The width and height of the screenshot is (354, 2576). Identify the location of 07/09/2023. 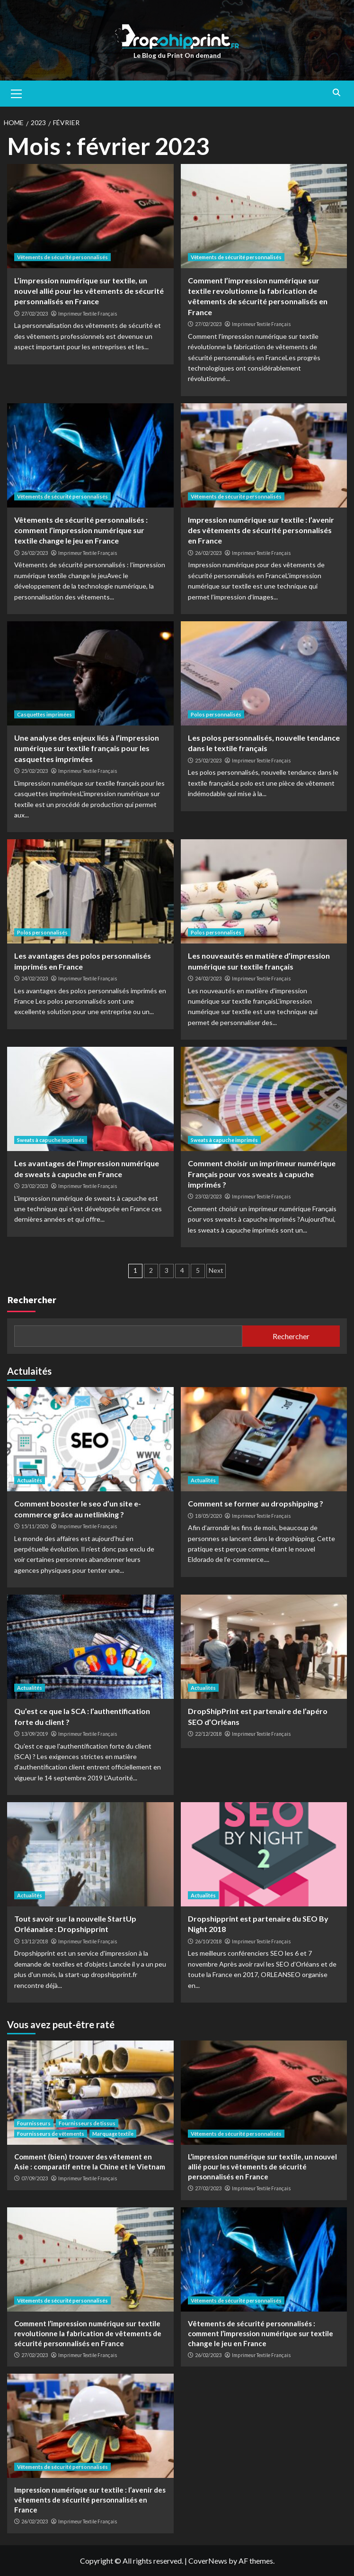
(34, 2178).